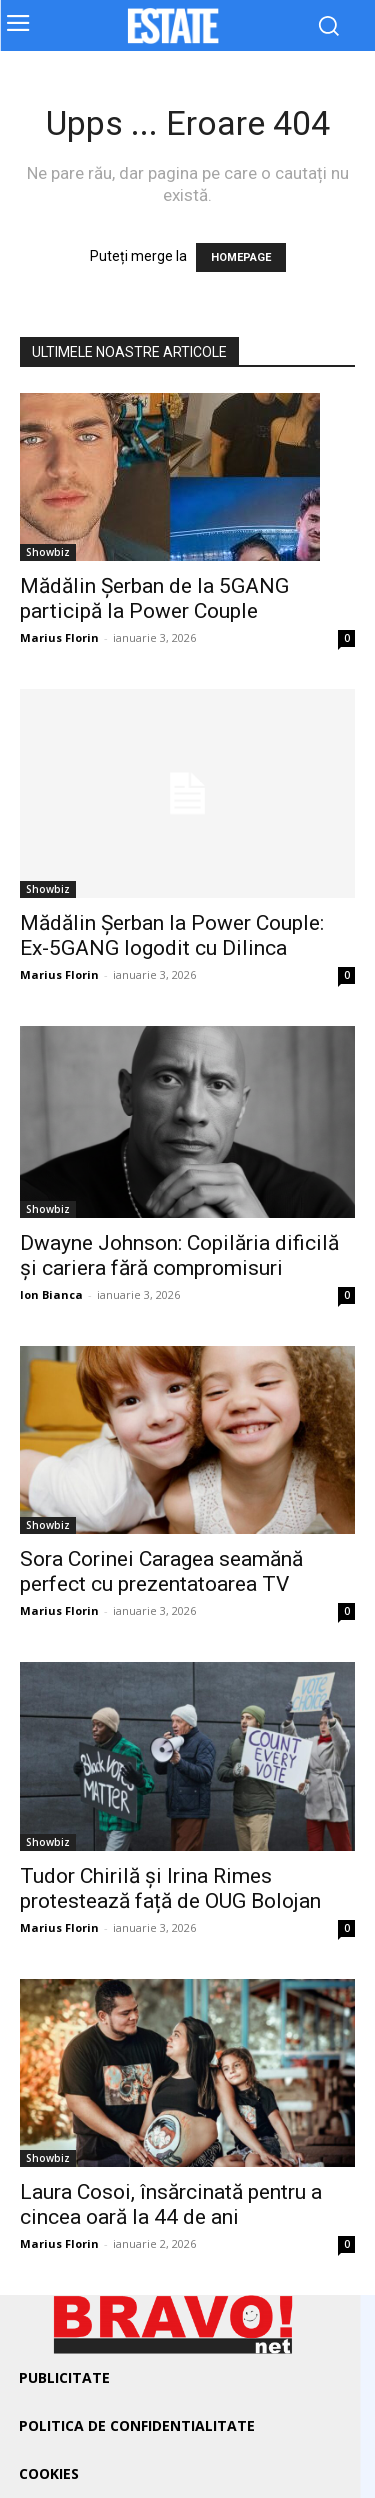 The image size is (375, 2498). Describe the element at coordinates (161, 1571) in the screenshot. I see `Sora Corinei Caragea seamănă perfect cu prezentatoarea TV` at that location.